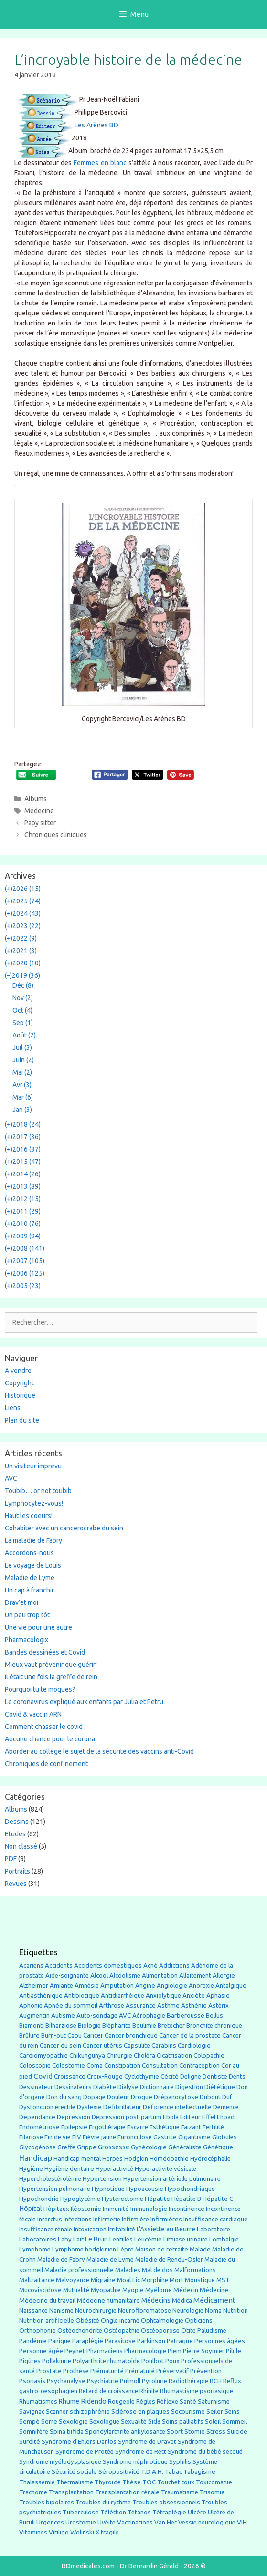  Describe the element at coordinates (51, 1677) in the screenshot. I see `Il était une fois la greffe de rein` at that location.